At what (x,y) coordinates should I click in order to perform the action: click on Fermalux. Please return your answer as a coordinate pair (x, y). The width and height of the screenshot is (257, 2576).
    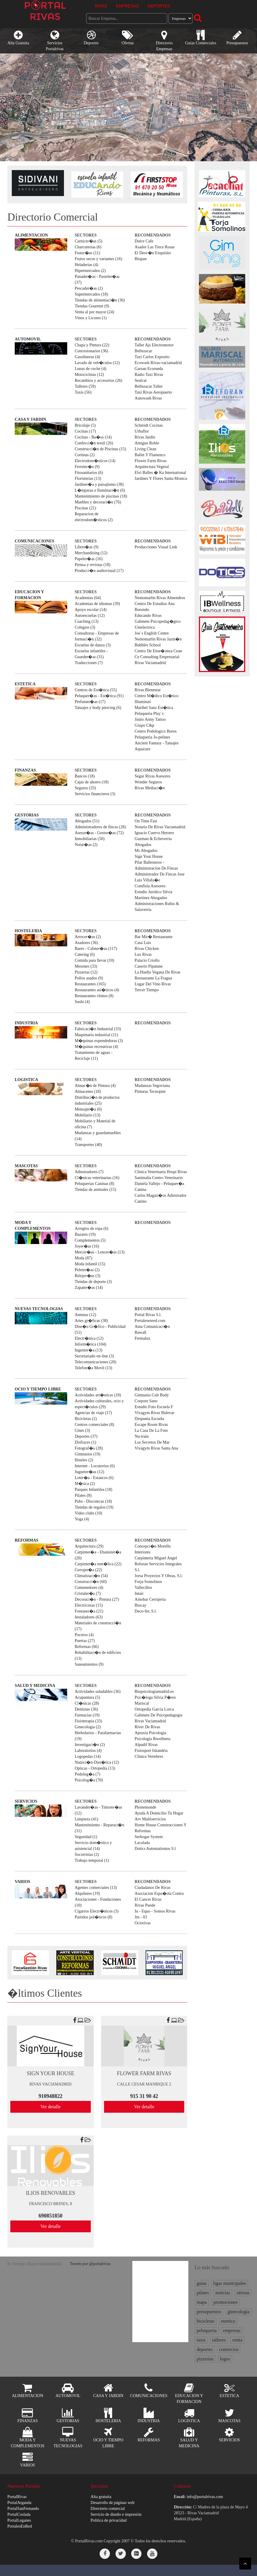
    Looking at the image, I should click on (143, 1338).